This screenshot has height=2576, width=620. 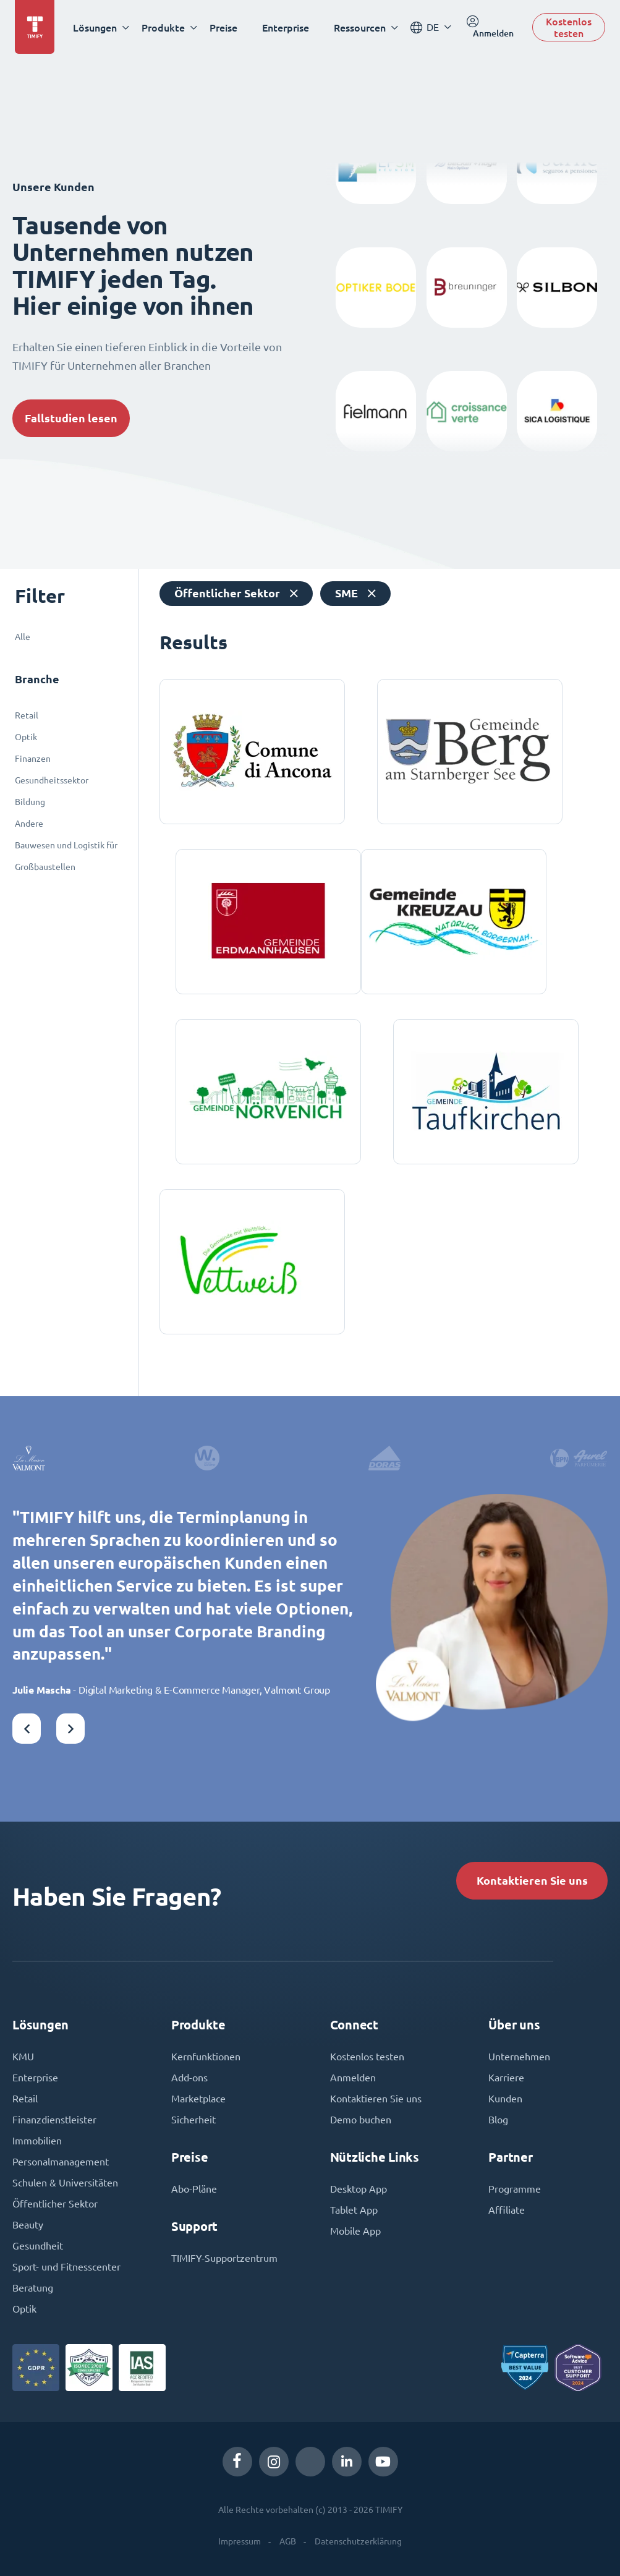 What do you see at coordinates (27, 2224) in the screenshot?
I see `Beauty` at bounding box center [27, 2224].